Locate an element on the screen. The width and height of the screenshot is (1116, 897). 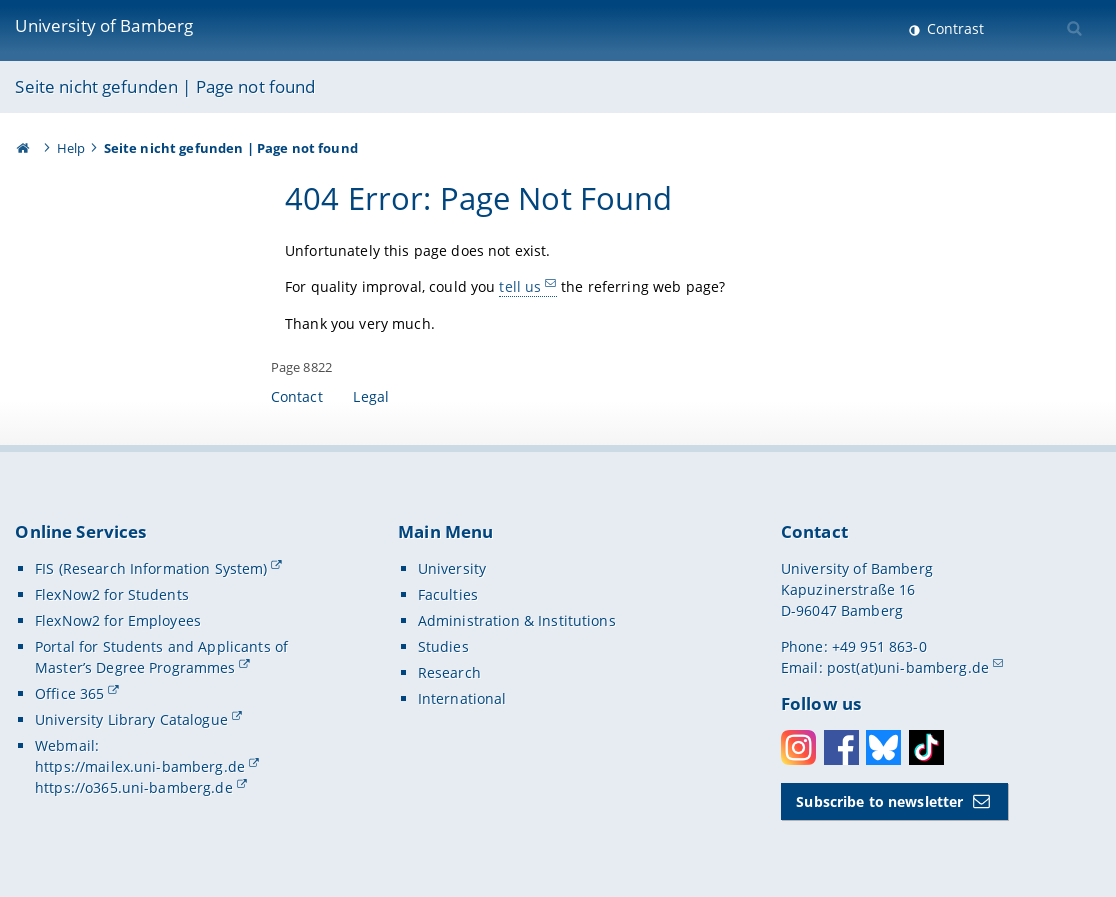
International is located at coordinates (462, 698).